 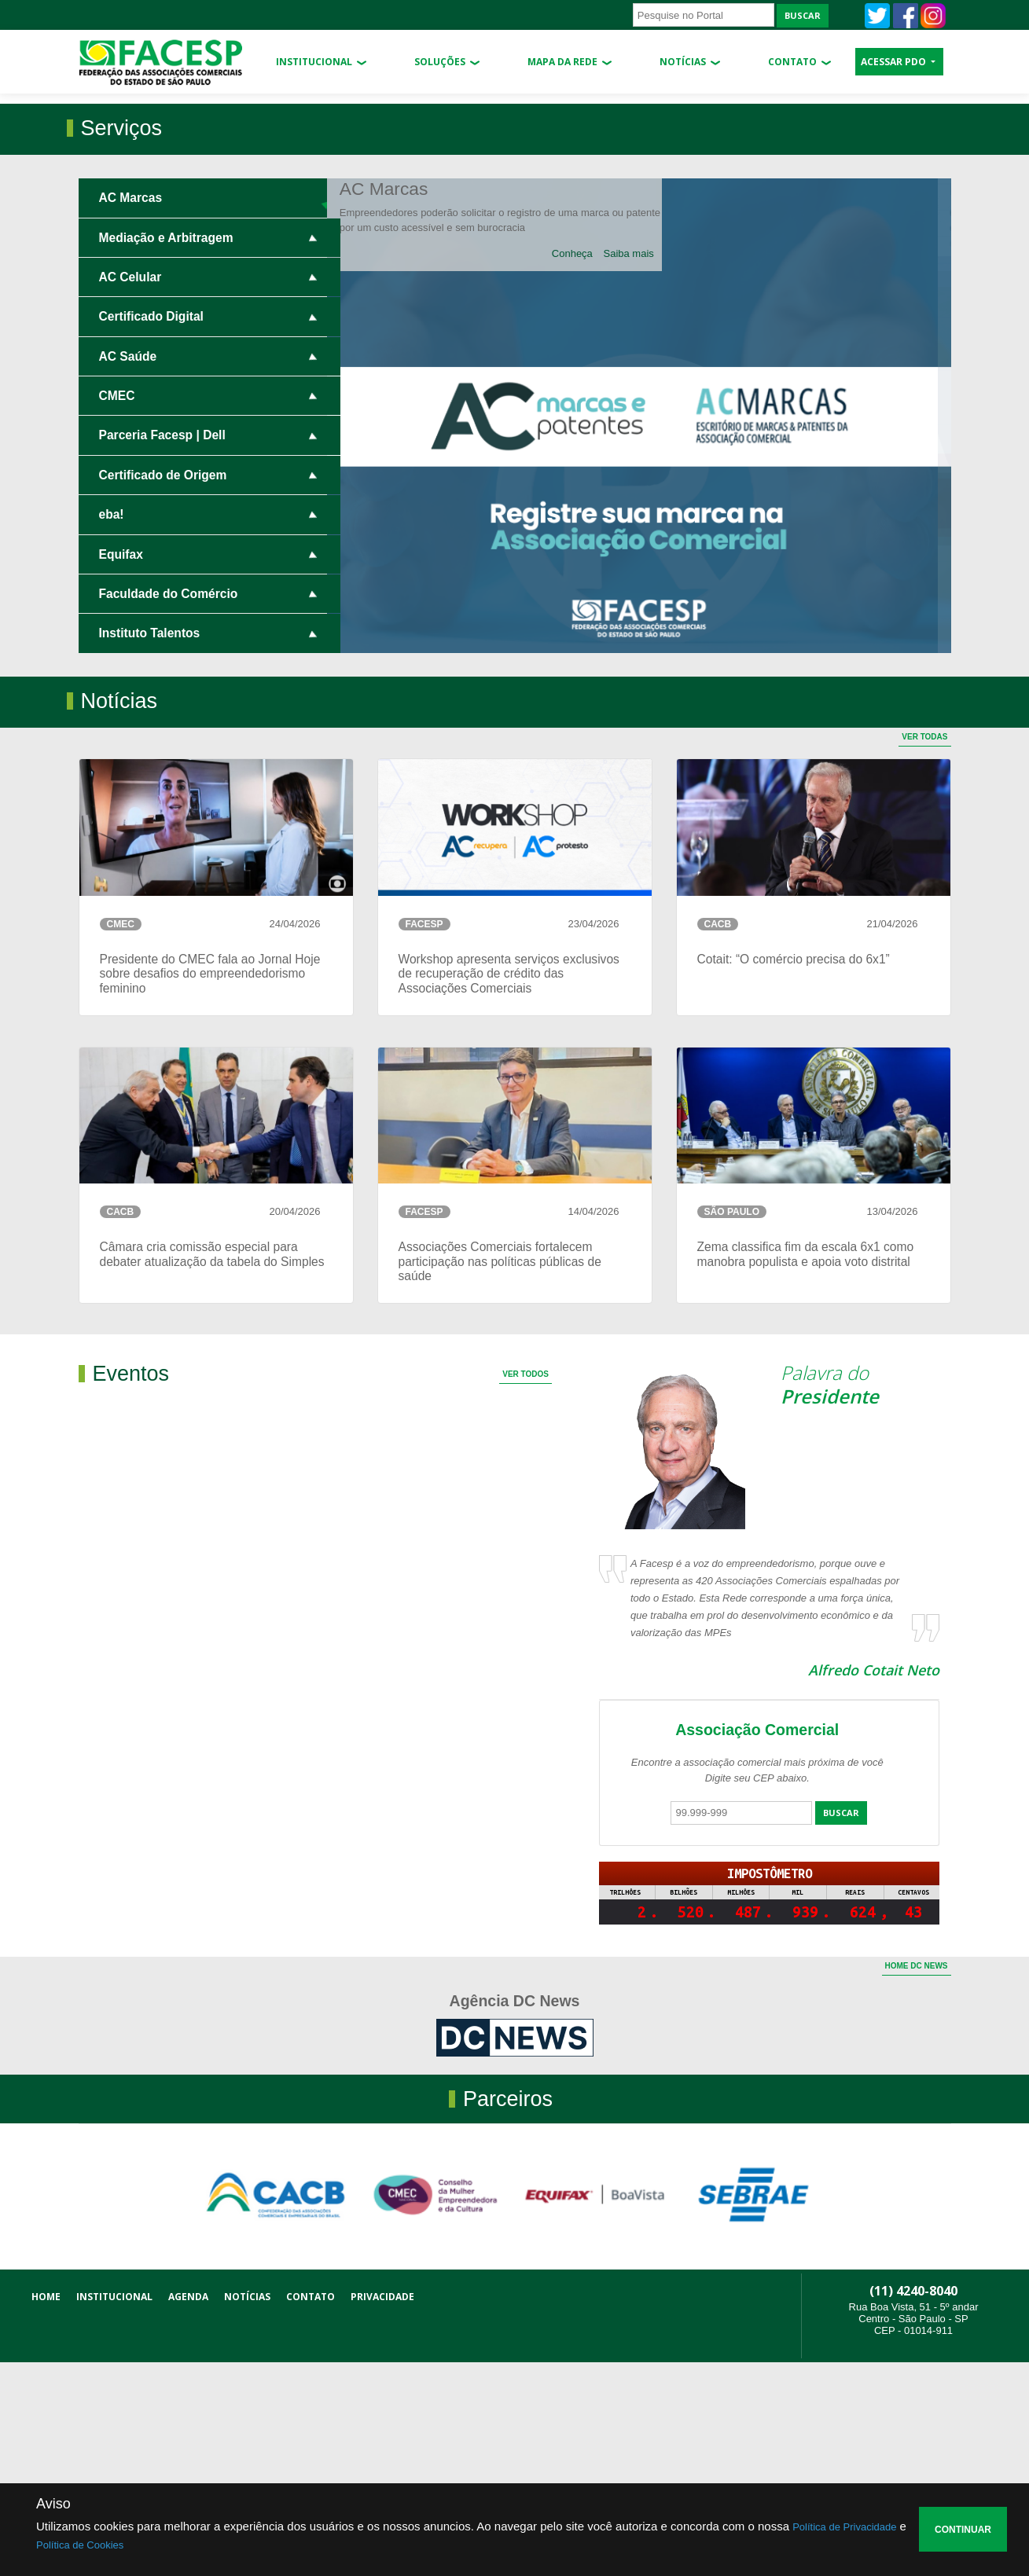 I want to click on Notícias, so click(x=683, y=61).